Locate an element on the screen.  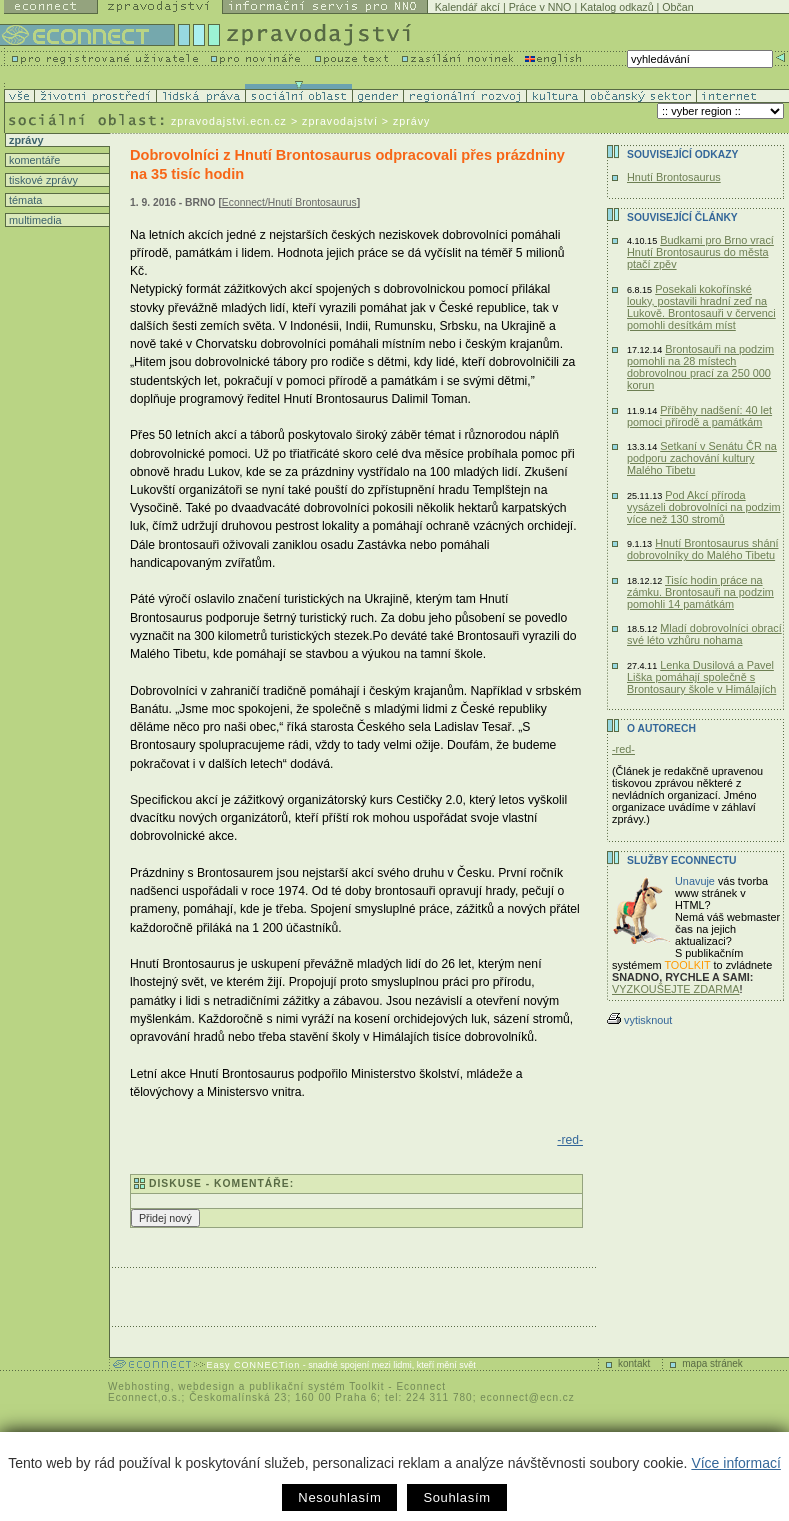
vytisknout is located at coordinates (639, 1020).